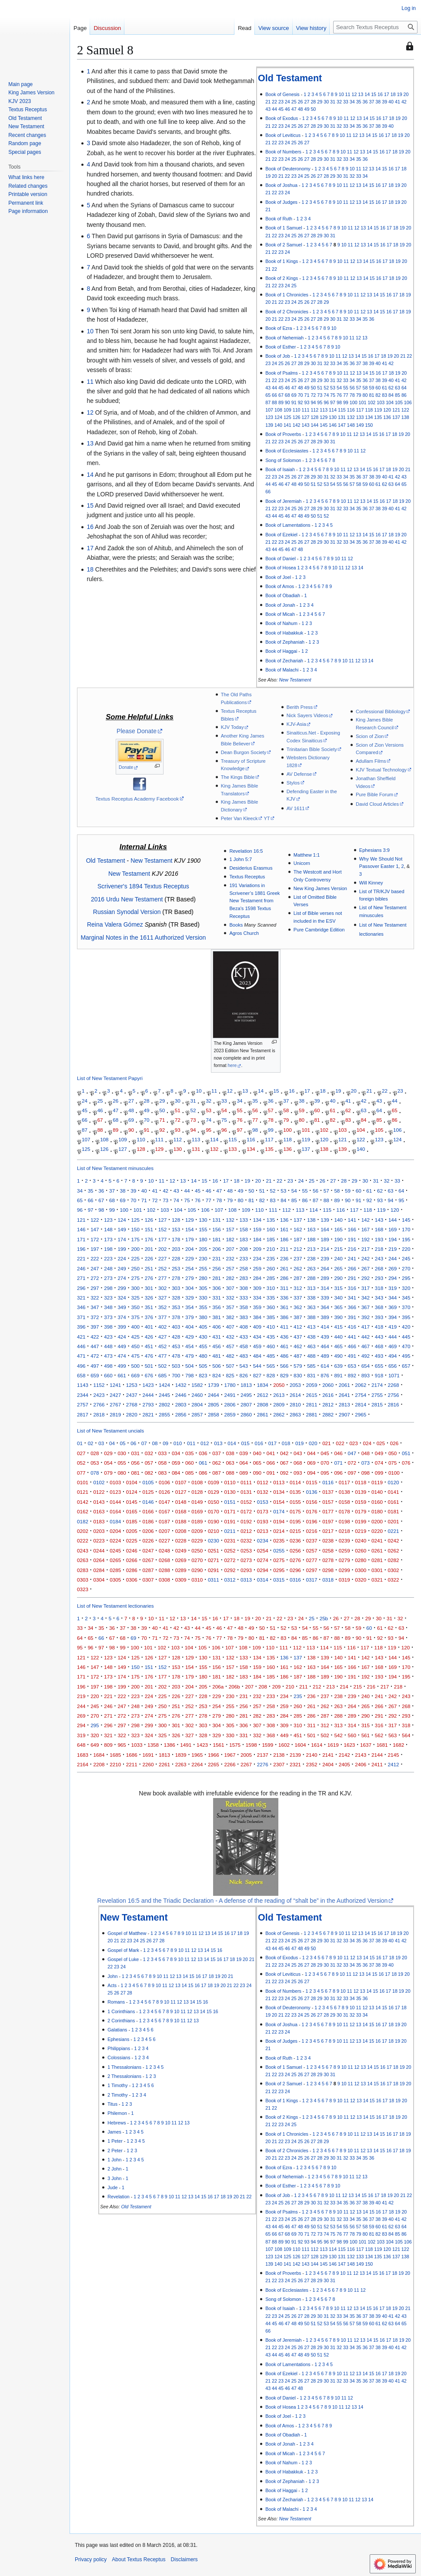  I want to click on 059, so click(176, 1463).